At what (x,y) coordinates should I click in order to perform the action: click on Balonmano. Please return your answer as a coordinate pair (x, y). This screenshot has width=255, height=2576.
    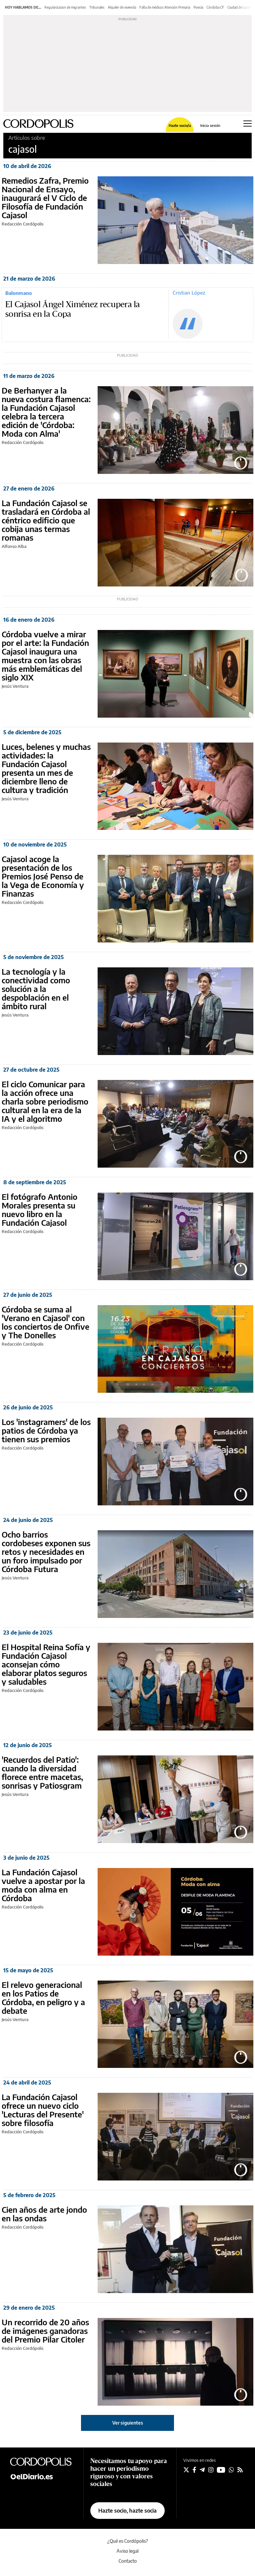
    Looking at the image, I should click on (18, 293).